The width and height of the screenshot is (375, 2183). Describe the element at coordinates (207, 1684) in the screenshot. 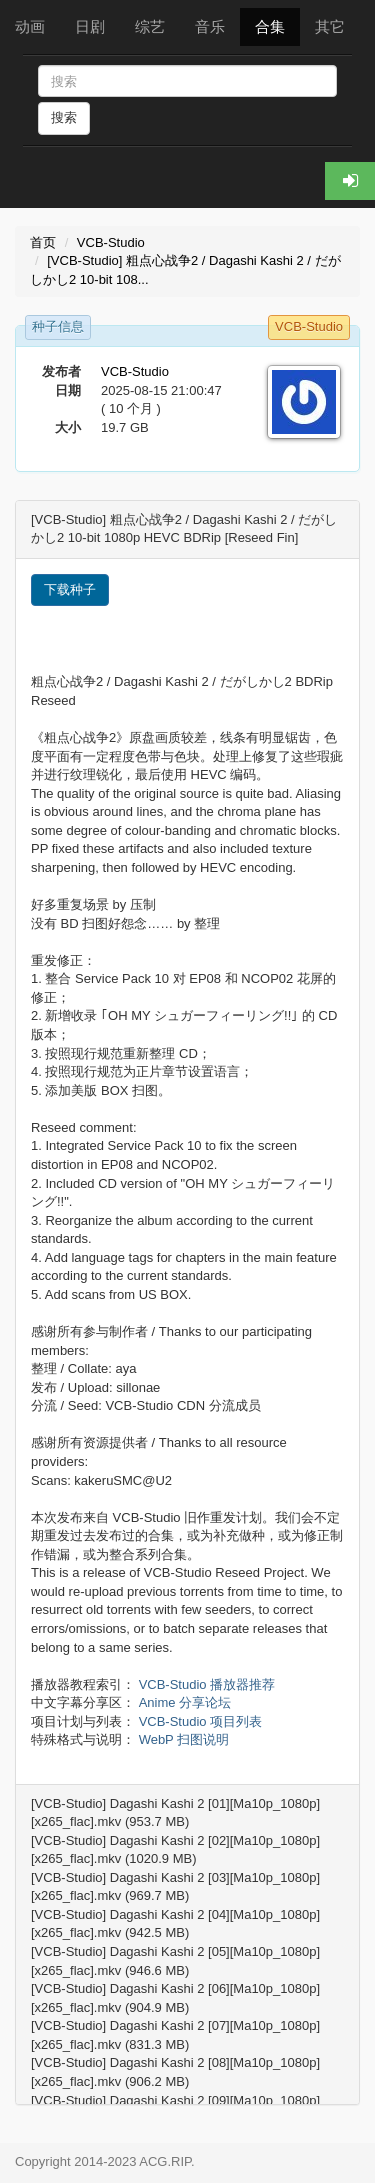

I see `VCB-Studio 播放器推荐` at that location.